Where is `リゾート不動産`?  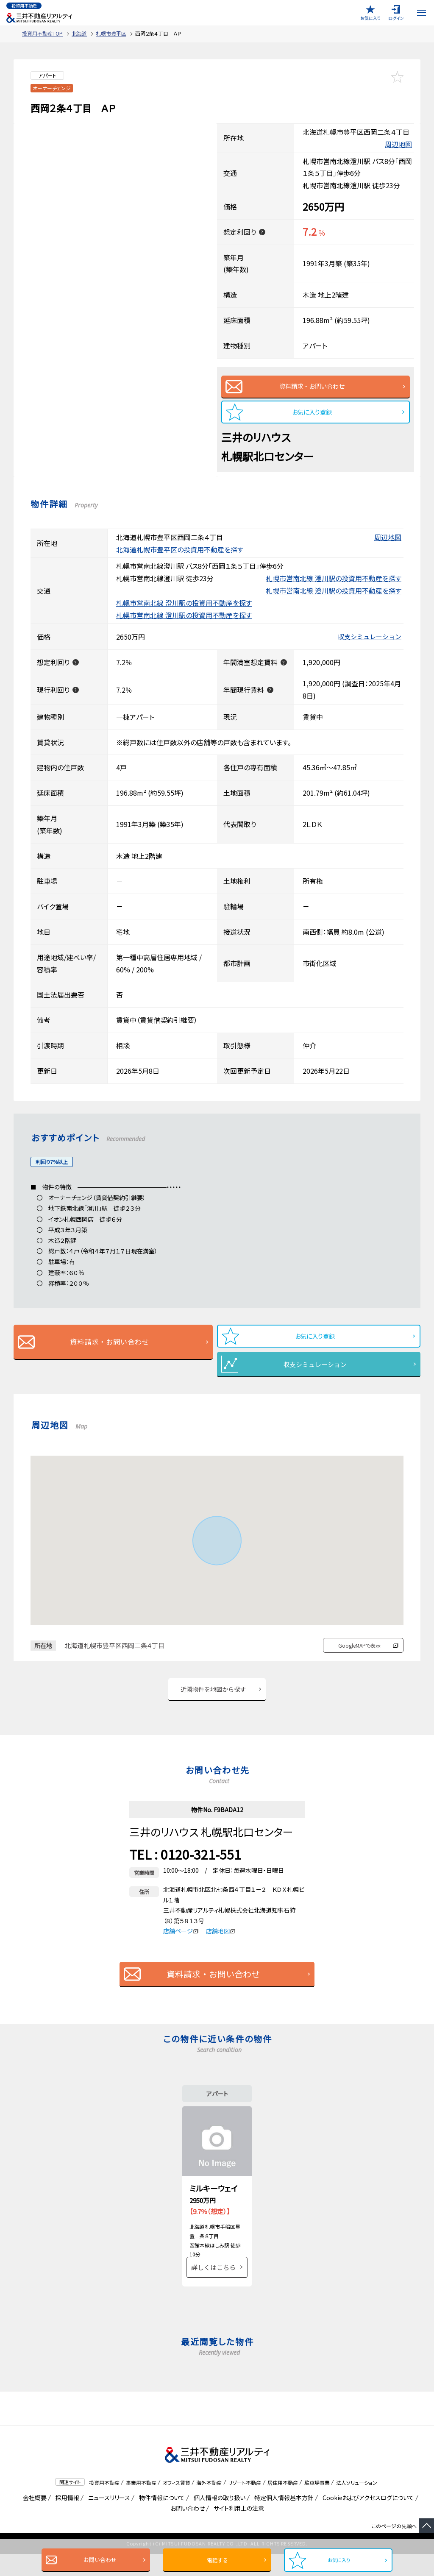 リゾート不動産 is located at coordinates (244, 2504).